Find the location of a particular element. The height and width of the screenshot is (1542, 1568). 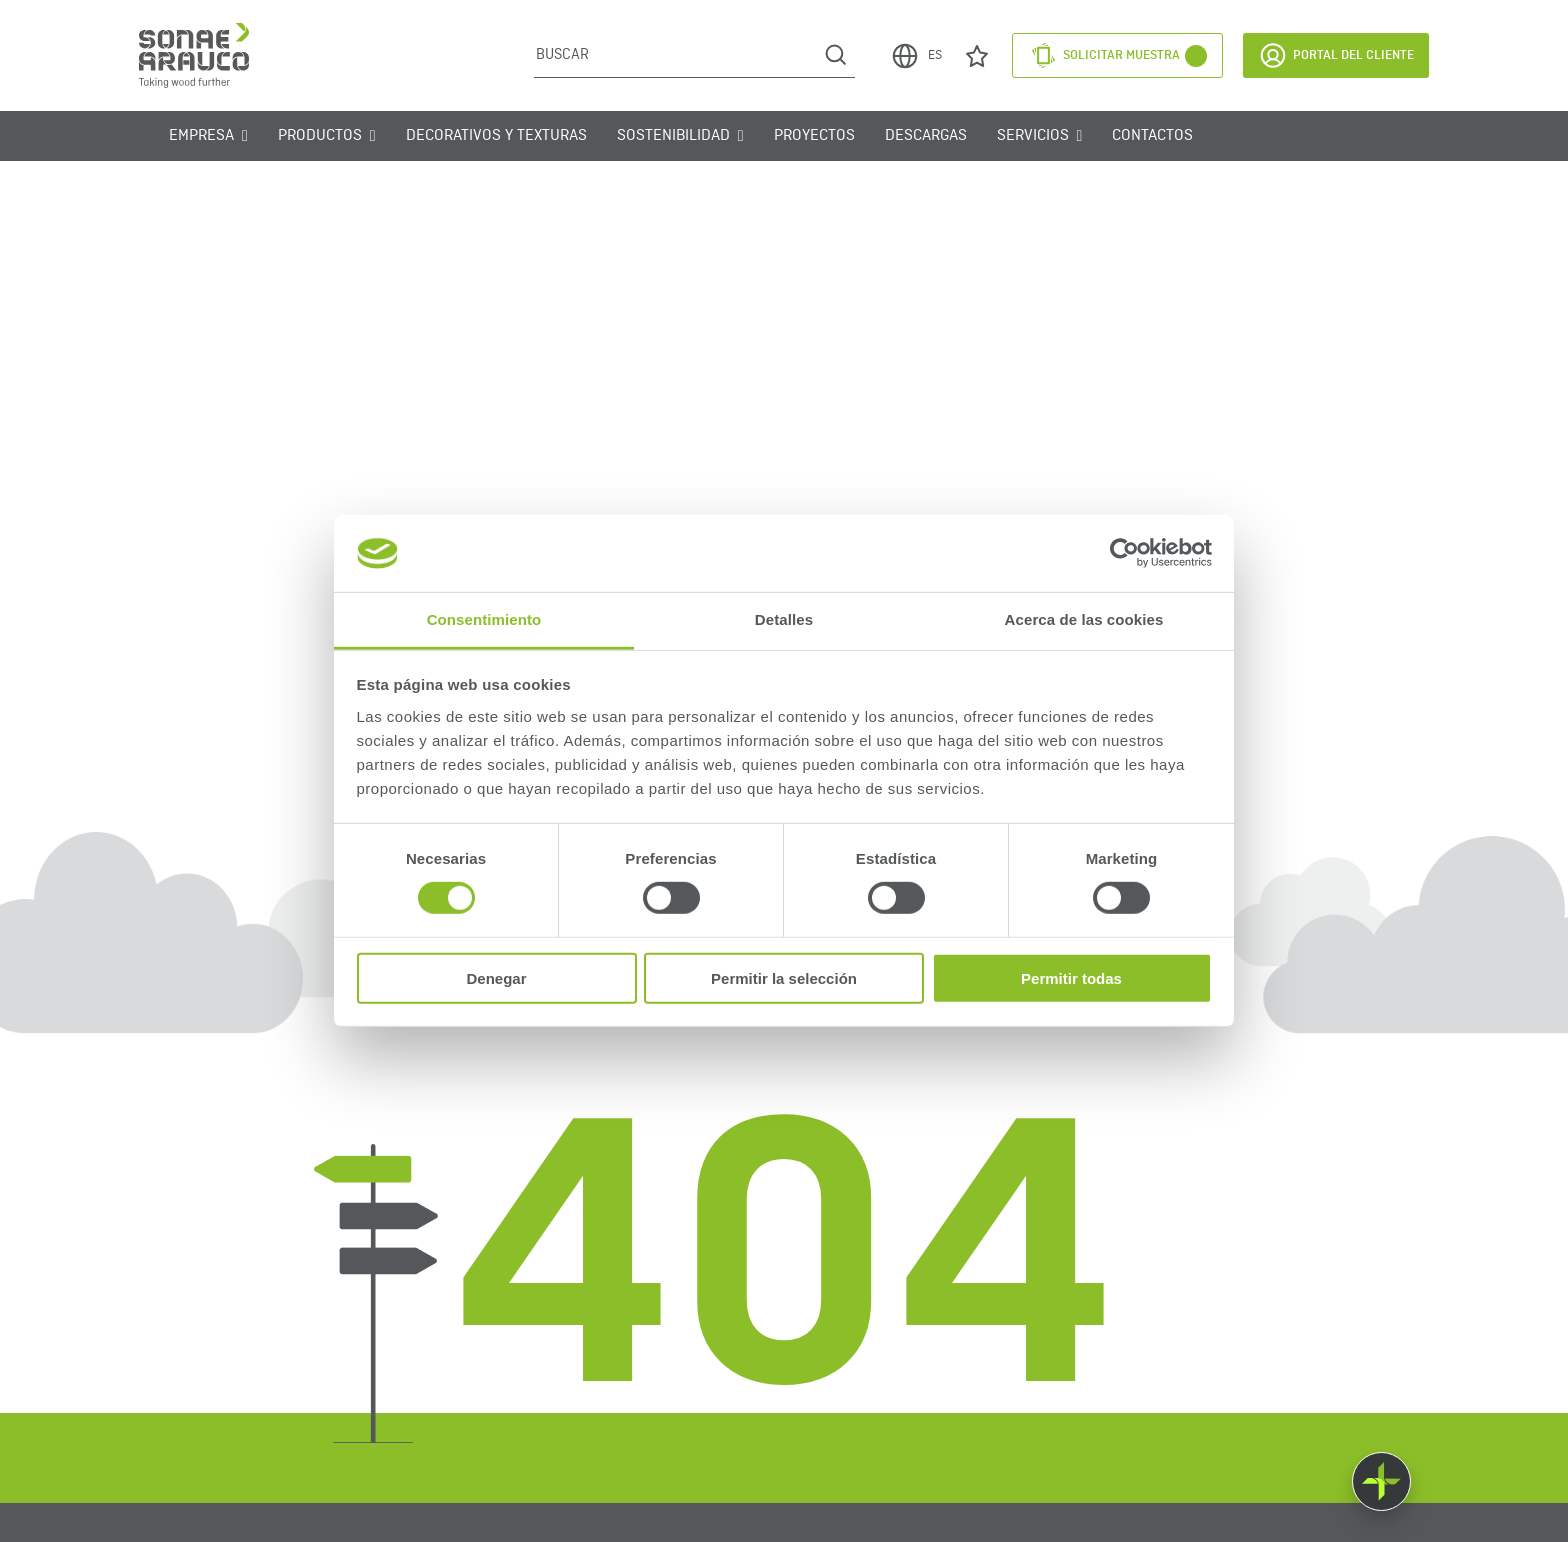

Permitir todas is located at coordinates (1071, 977).